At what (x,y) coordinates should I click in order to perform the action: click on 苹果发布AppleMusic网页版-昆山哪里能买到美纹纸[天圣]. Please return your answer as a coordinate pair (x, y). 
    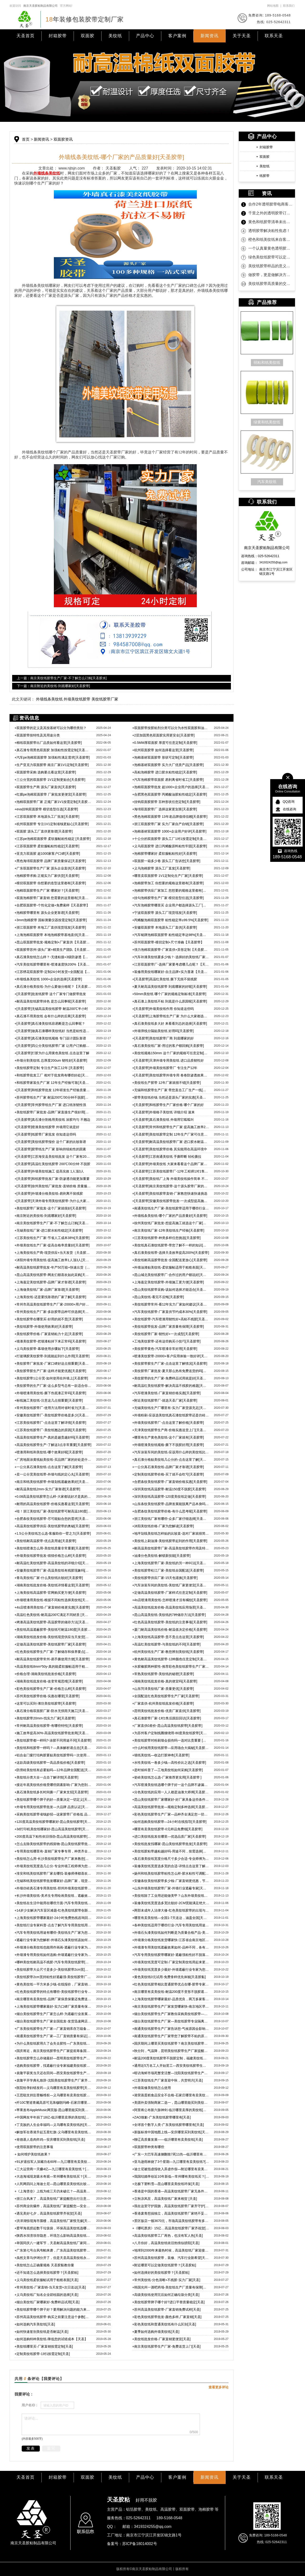
    Looking at the image, I should click on (53, 2110).